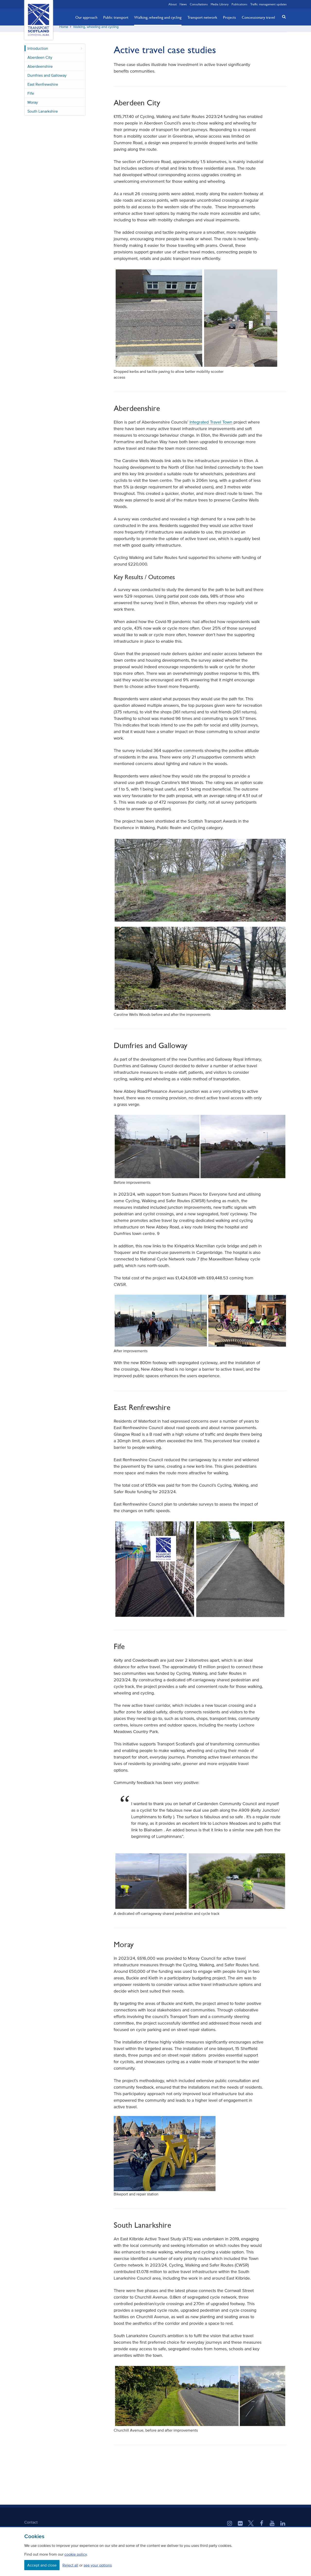 The height and width of the screenshot is (2576, 311). Describe the element at coordinates (42, 114) in the screenshot. I see `South Lanarkshire` at that location.